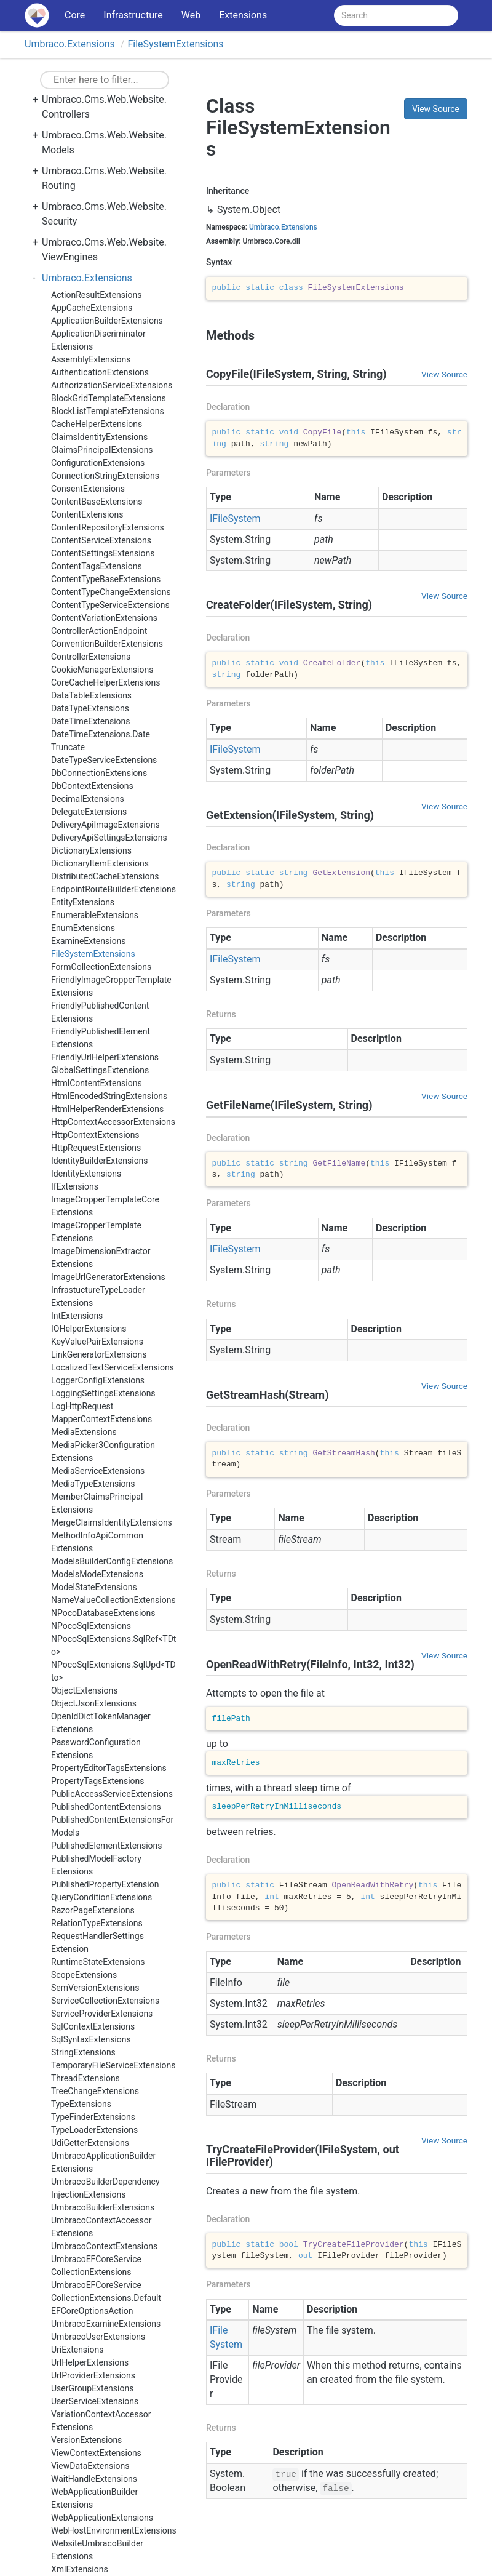 Image resolution: width=492 pixels, height=2576 pixels. What do you see at coordinates (105, 825) in the screenshot?
I see `DeliveryApiImageExtensions` at bounding box center [105, 825].